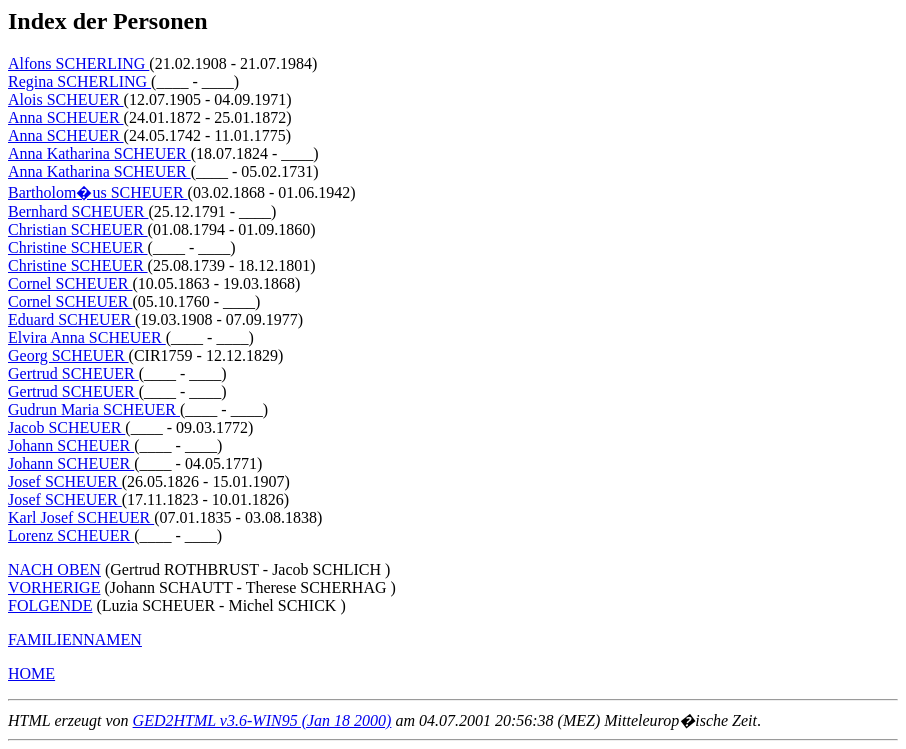 This screenshot has width=906, height=749. I want to click on Gudrun Maria SCHEUER, so click(94, 409).